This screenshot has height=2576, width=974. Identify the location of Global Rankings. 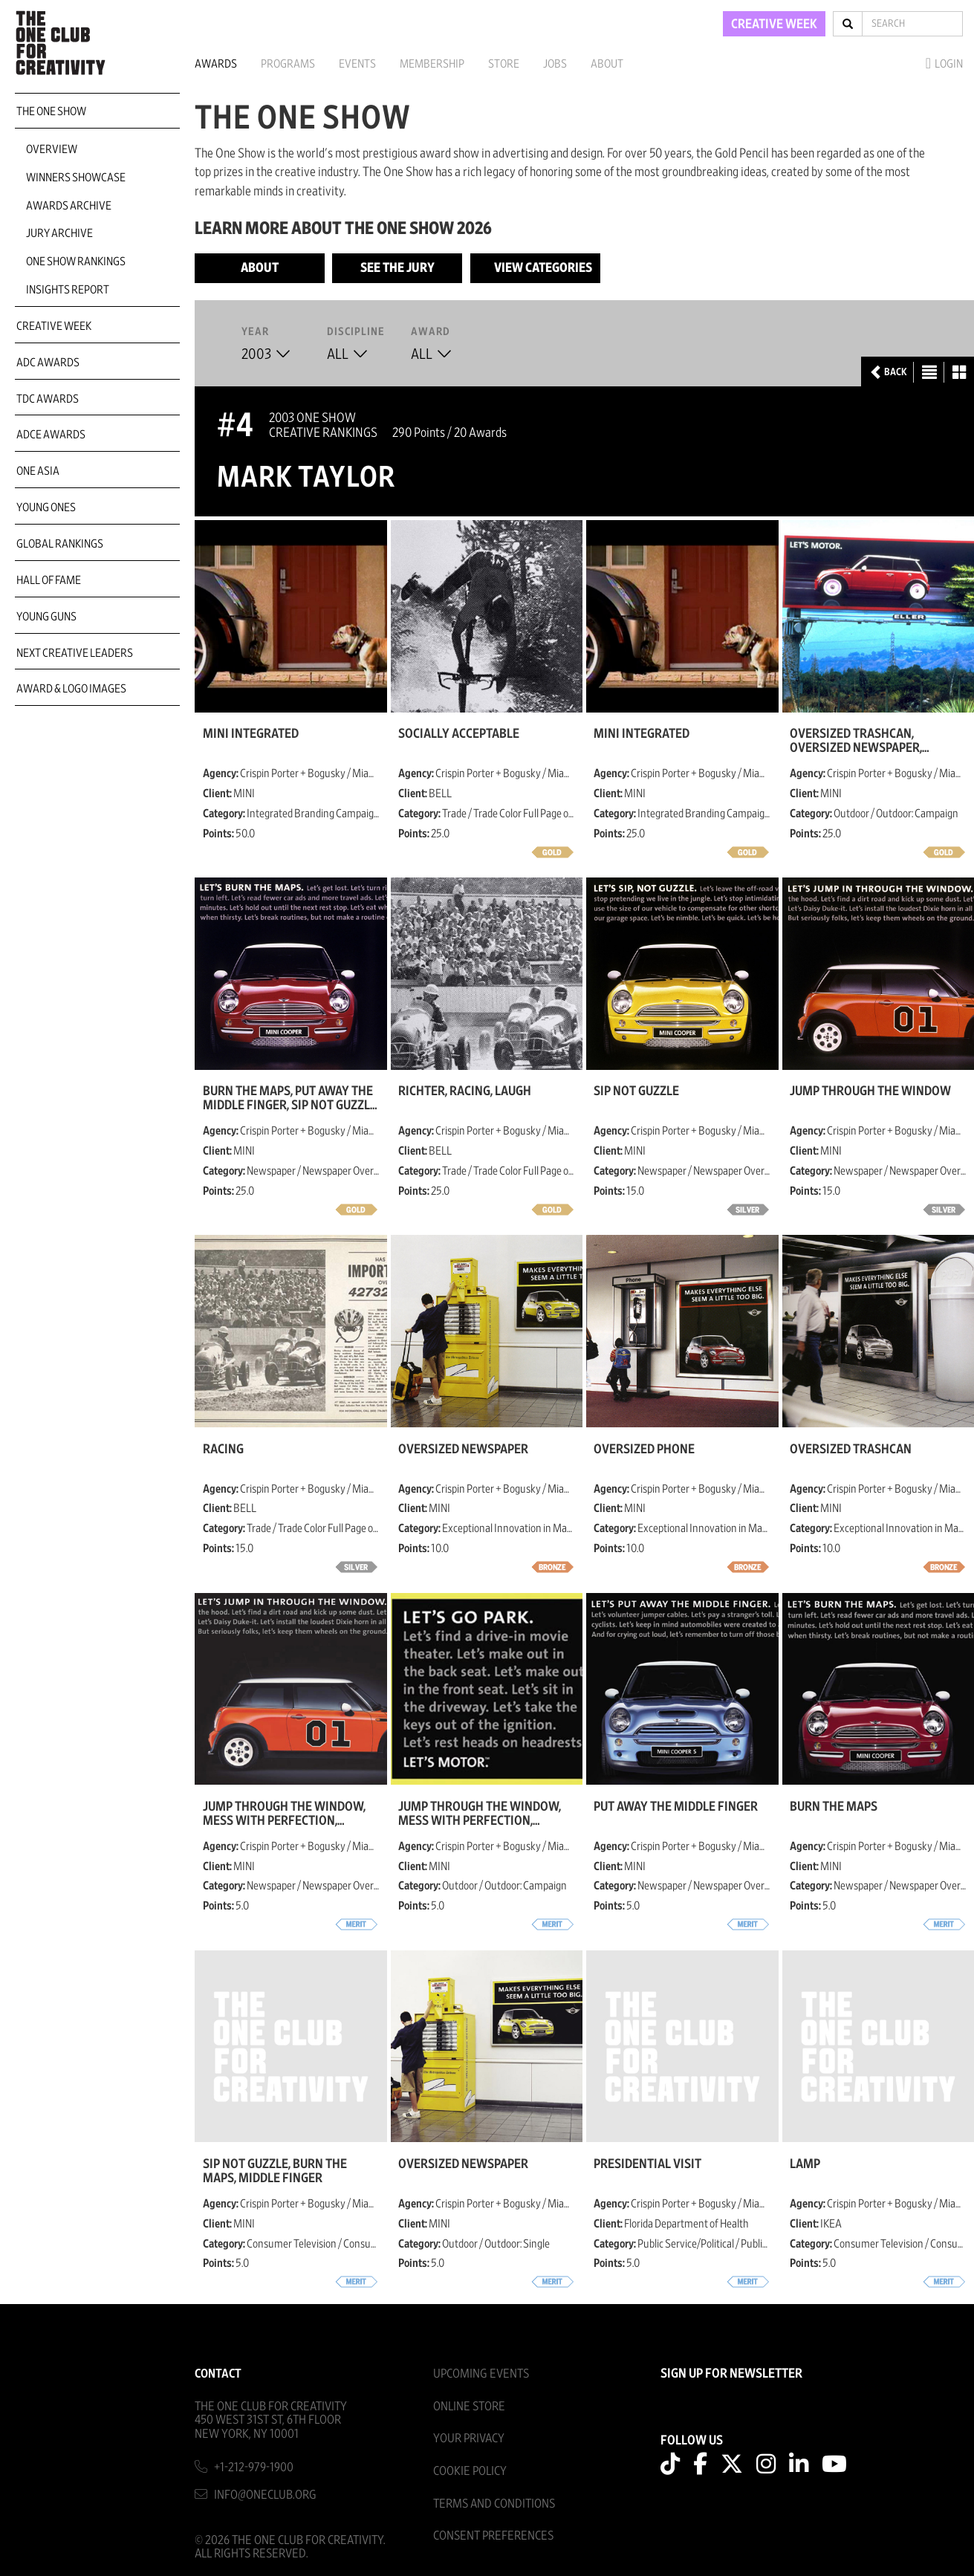
(59, 544).